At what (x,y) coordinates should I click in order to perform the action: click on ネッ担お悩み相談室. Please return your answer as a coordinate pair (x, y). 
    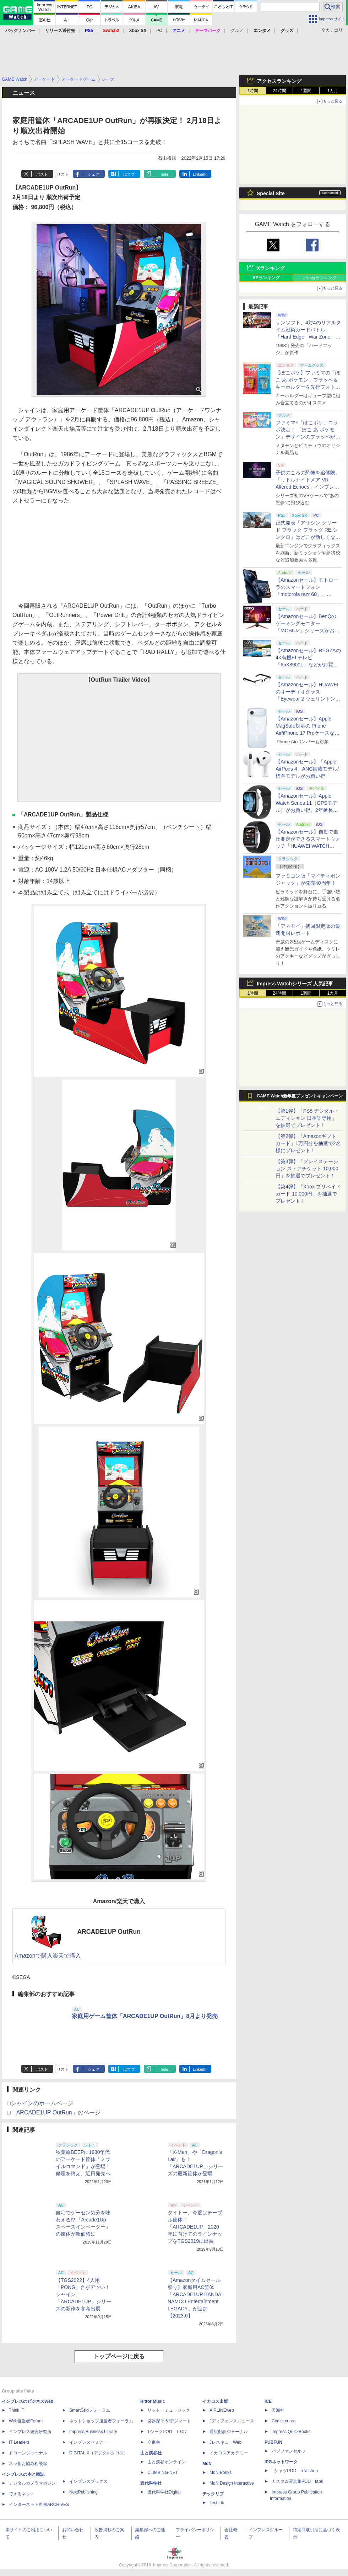
    Looking at the image, I should click on (28, 2463).